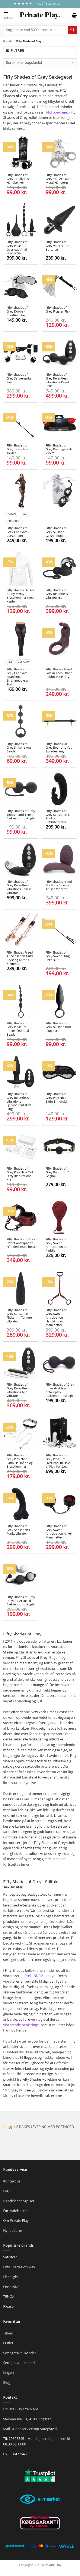 The image size is (80, 2576). Describe the element at coordinates (8, 2378) in the screenshot. I see `Lingeri` at that location.